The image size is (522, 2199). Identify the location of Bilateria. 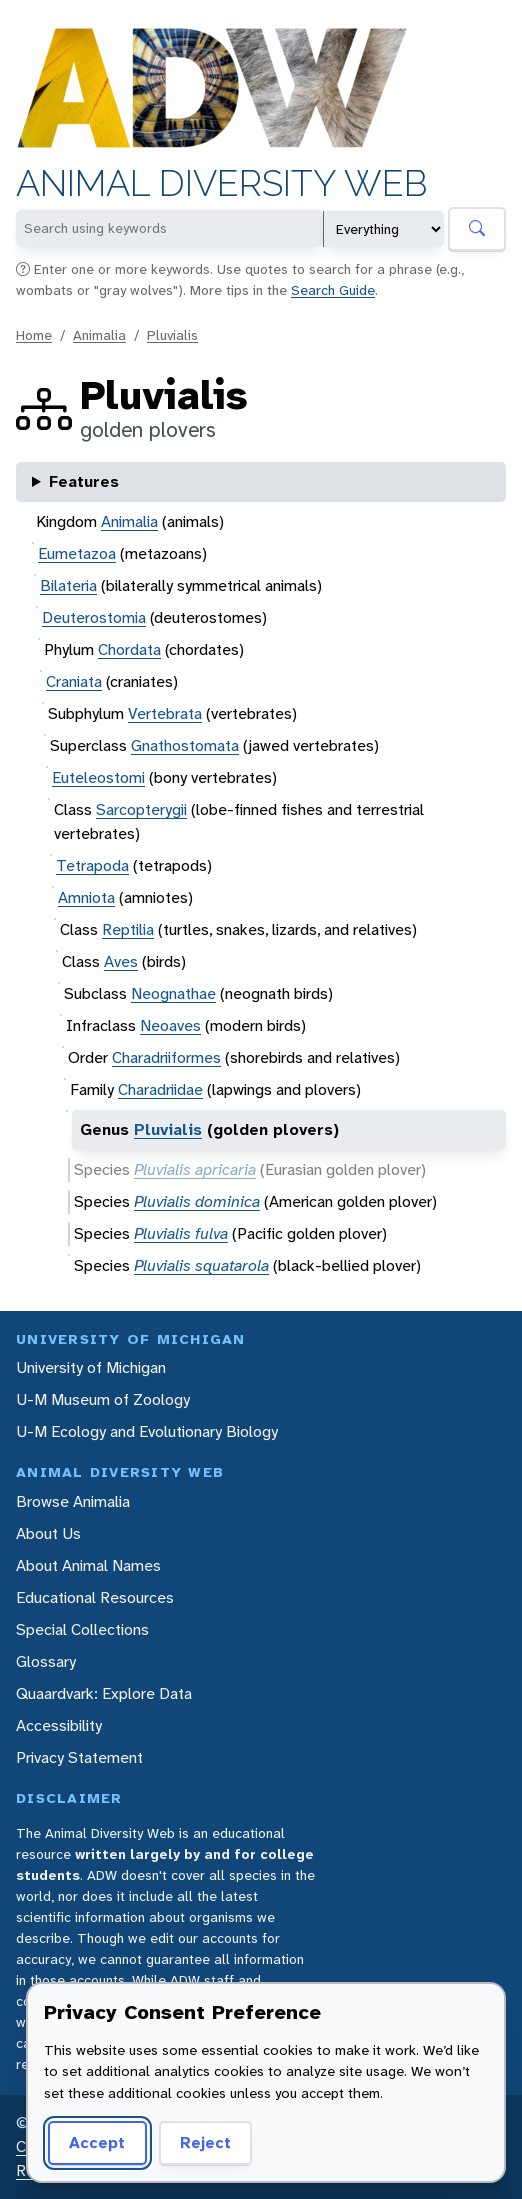
(68, 585).